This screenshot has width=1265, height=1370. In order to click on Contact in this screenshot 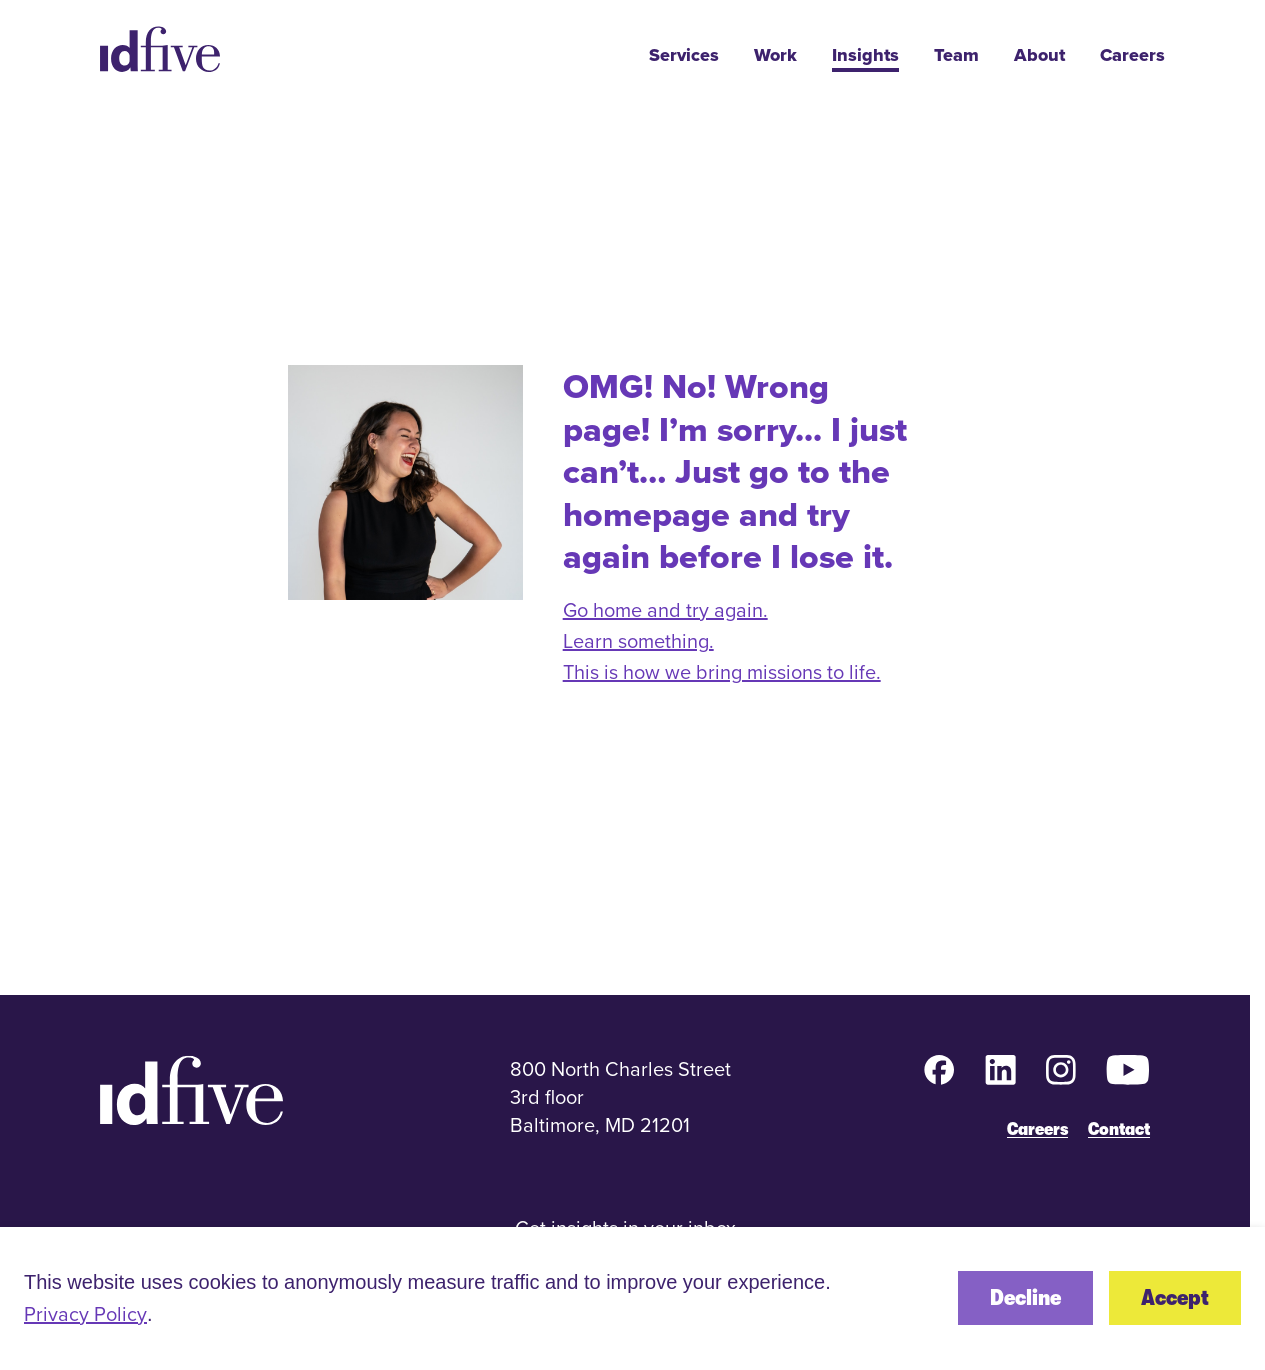, I will do `click(1119, 1129)`.